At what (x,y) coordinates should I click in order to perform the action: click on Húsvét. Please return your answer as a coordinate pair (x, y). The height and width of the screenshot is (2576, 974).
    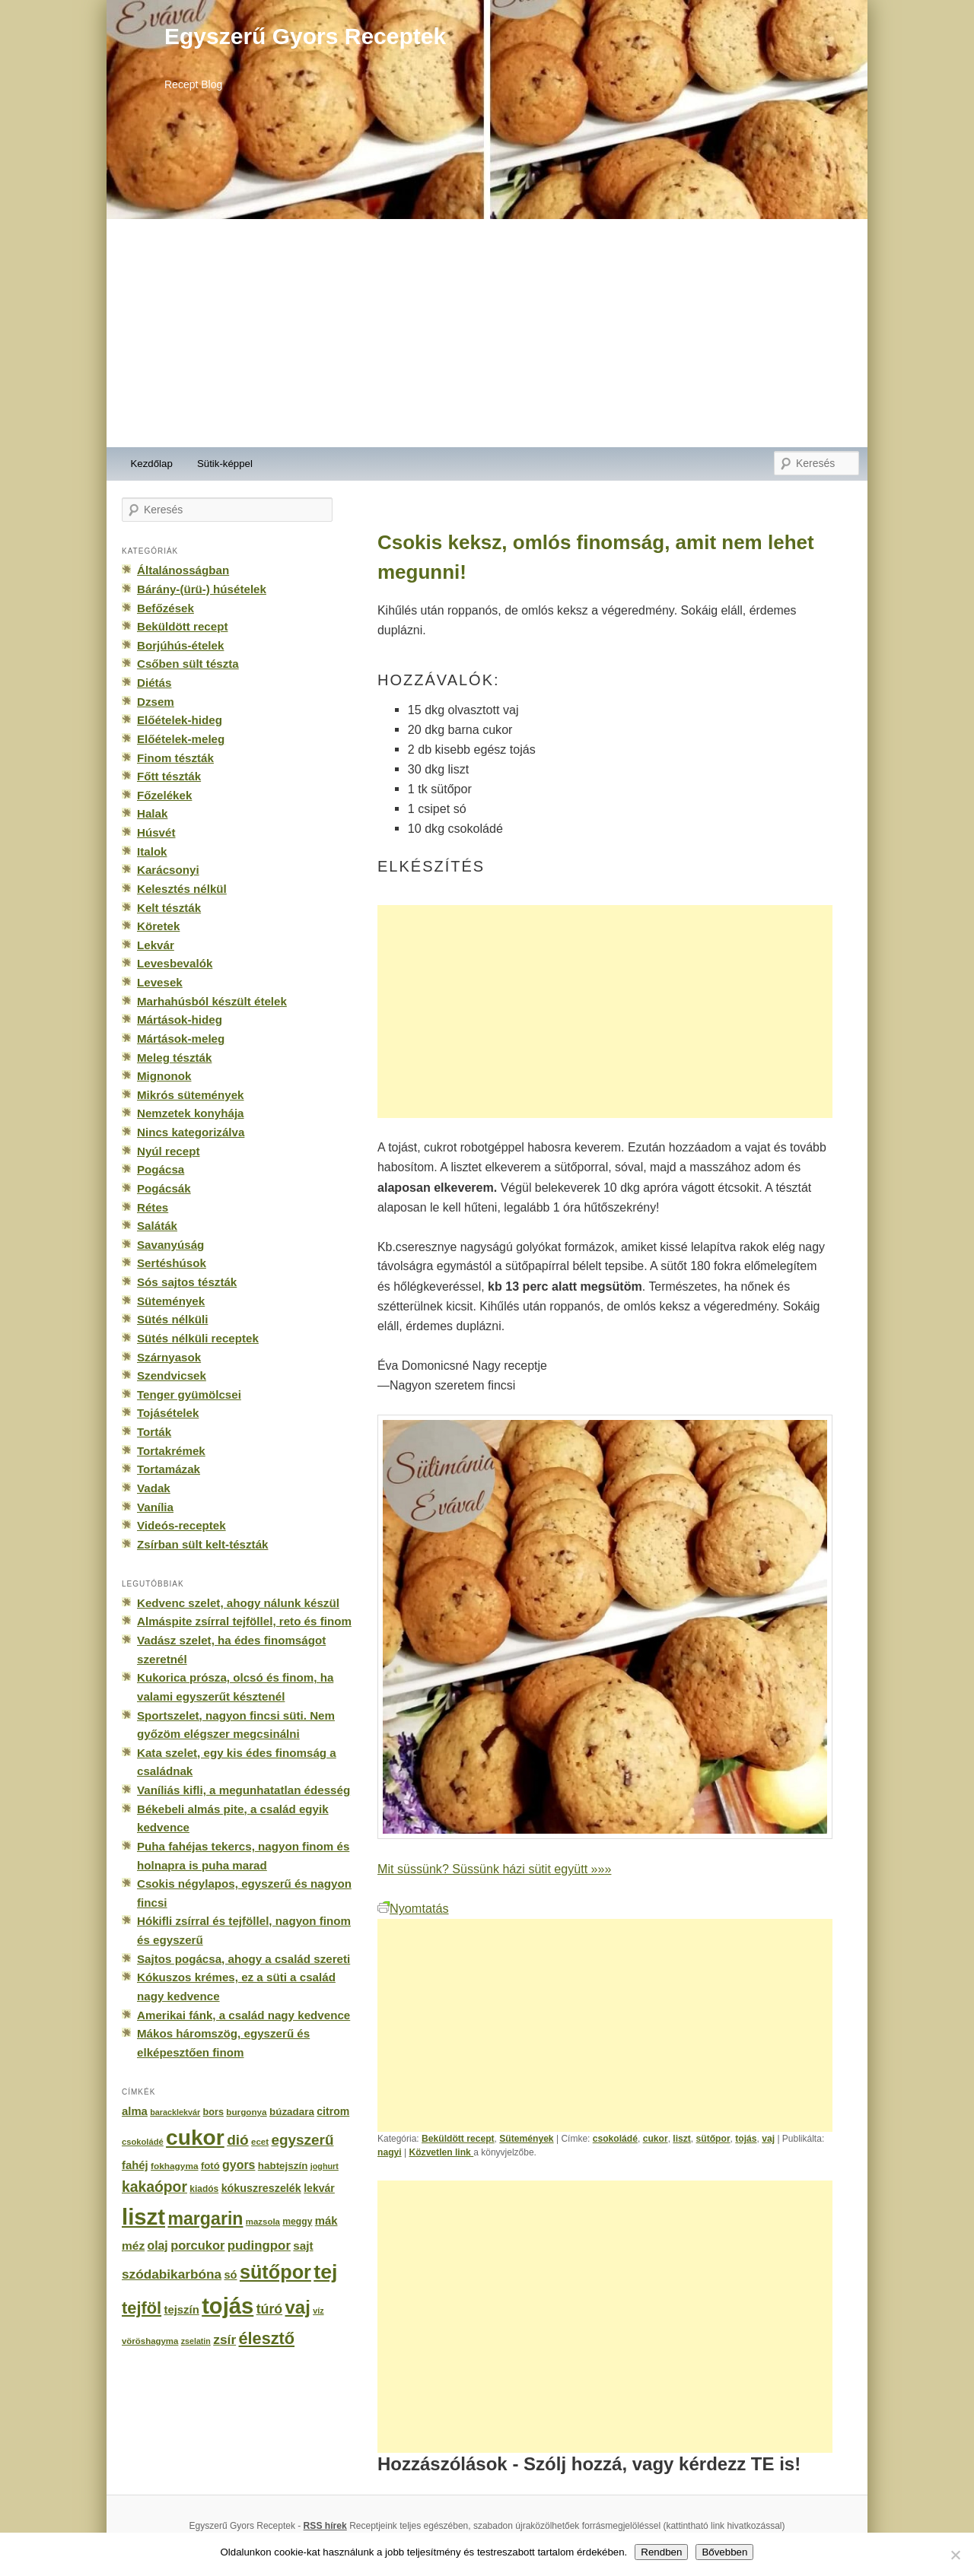
    Looking at the image, I should click on (156, 832).